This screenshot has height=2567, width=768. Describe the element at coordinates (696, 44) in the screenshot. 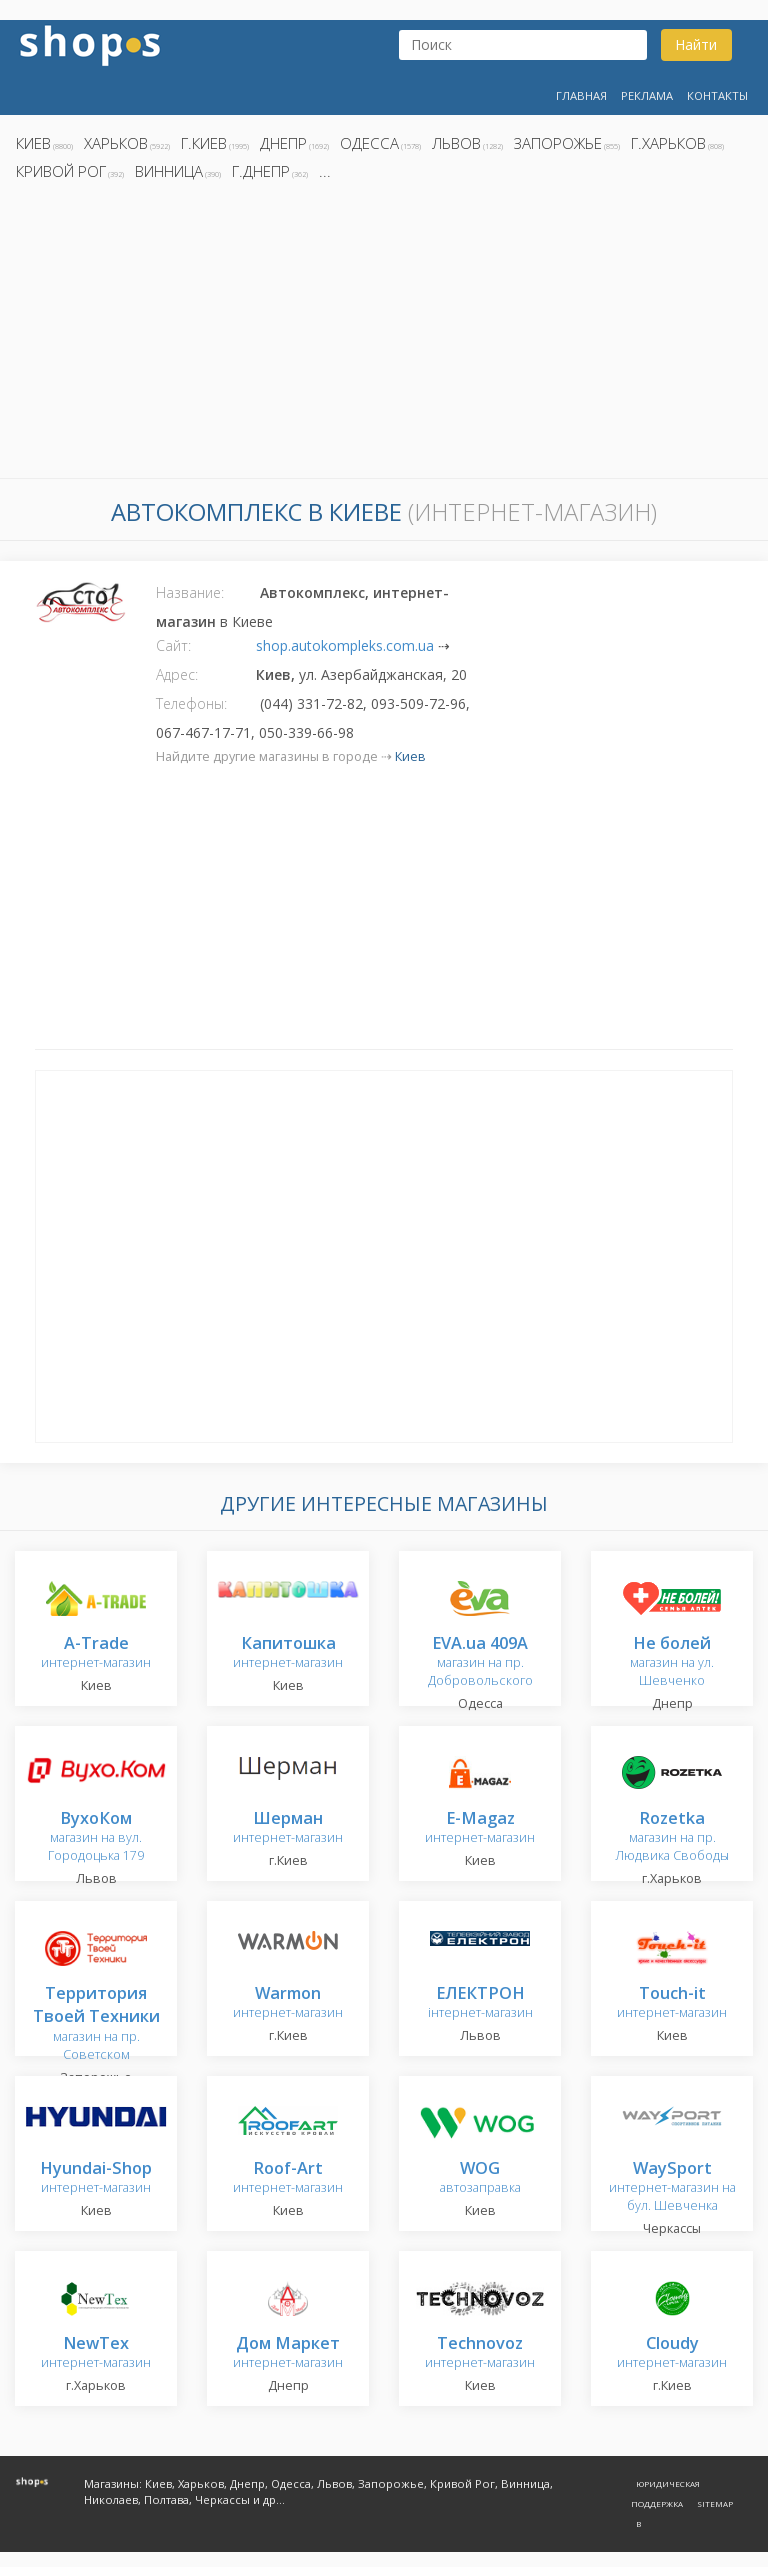

I see `Найти` at that location.